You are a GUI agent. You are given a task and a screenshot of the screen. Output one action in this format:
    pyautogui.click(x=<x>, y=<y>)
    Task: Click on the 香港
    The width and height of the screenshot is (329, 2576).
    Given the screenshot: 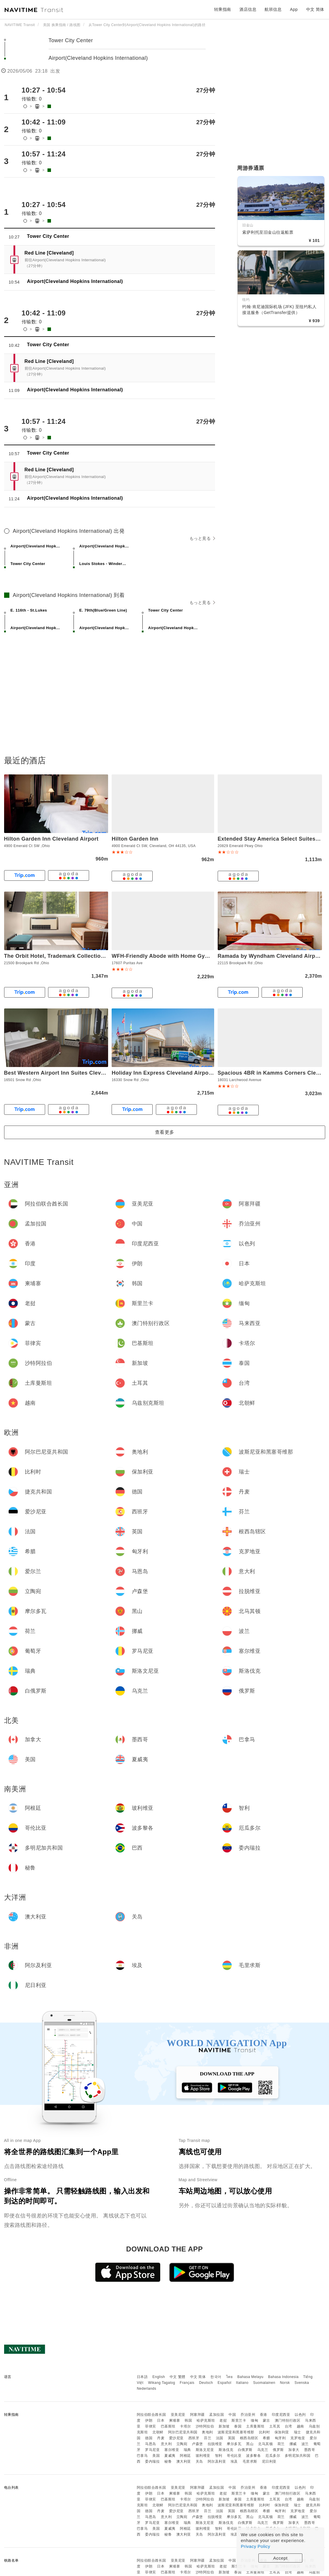 What is the action you would take?
    pyautogui.click(x=263, y=2415)
    